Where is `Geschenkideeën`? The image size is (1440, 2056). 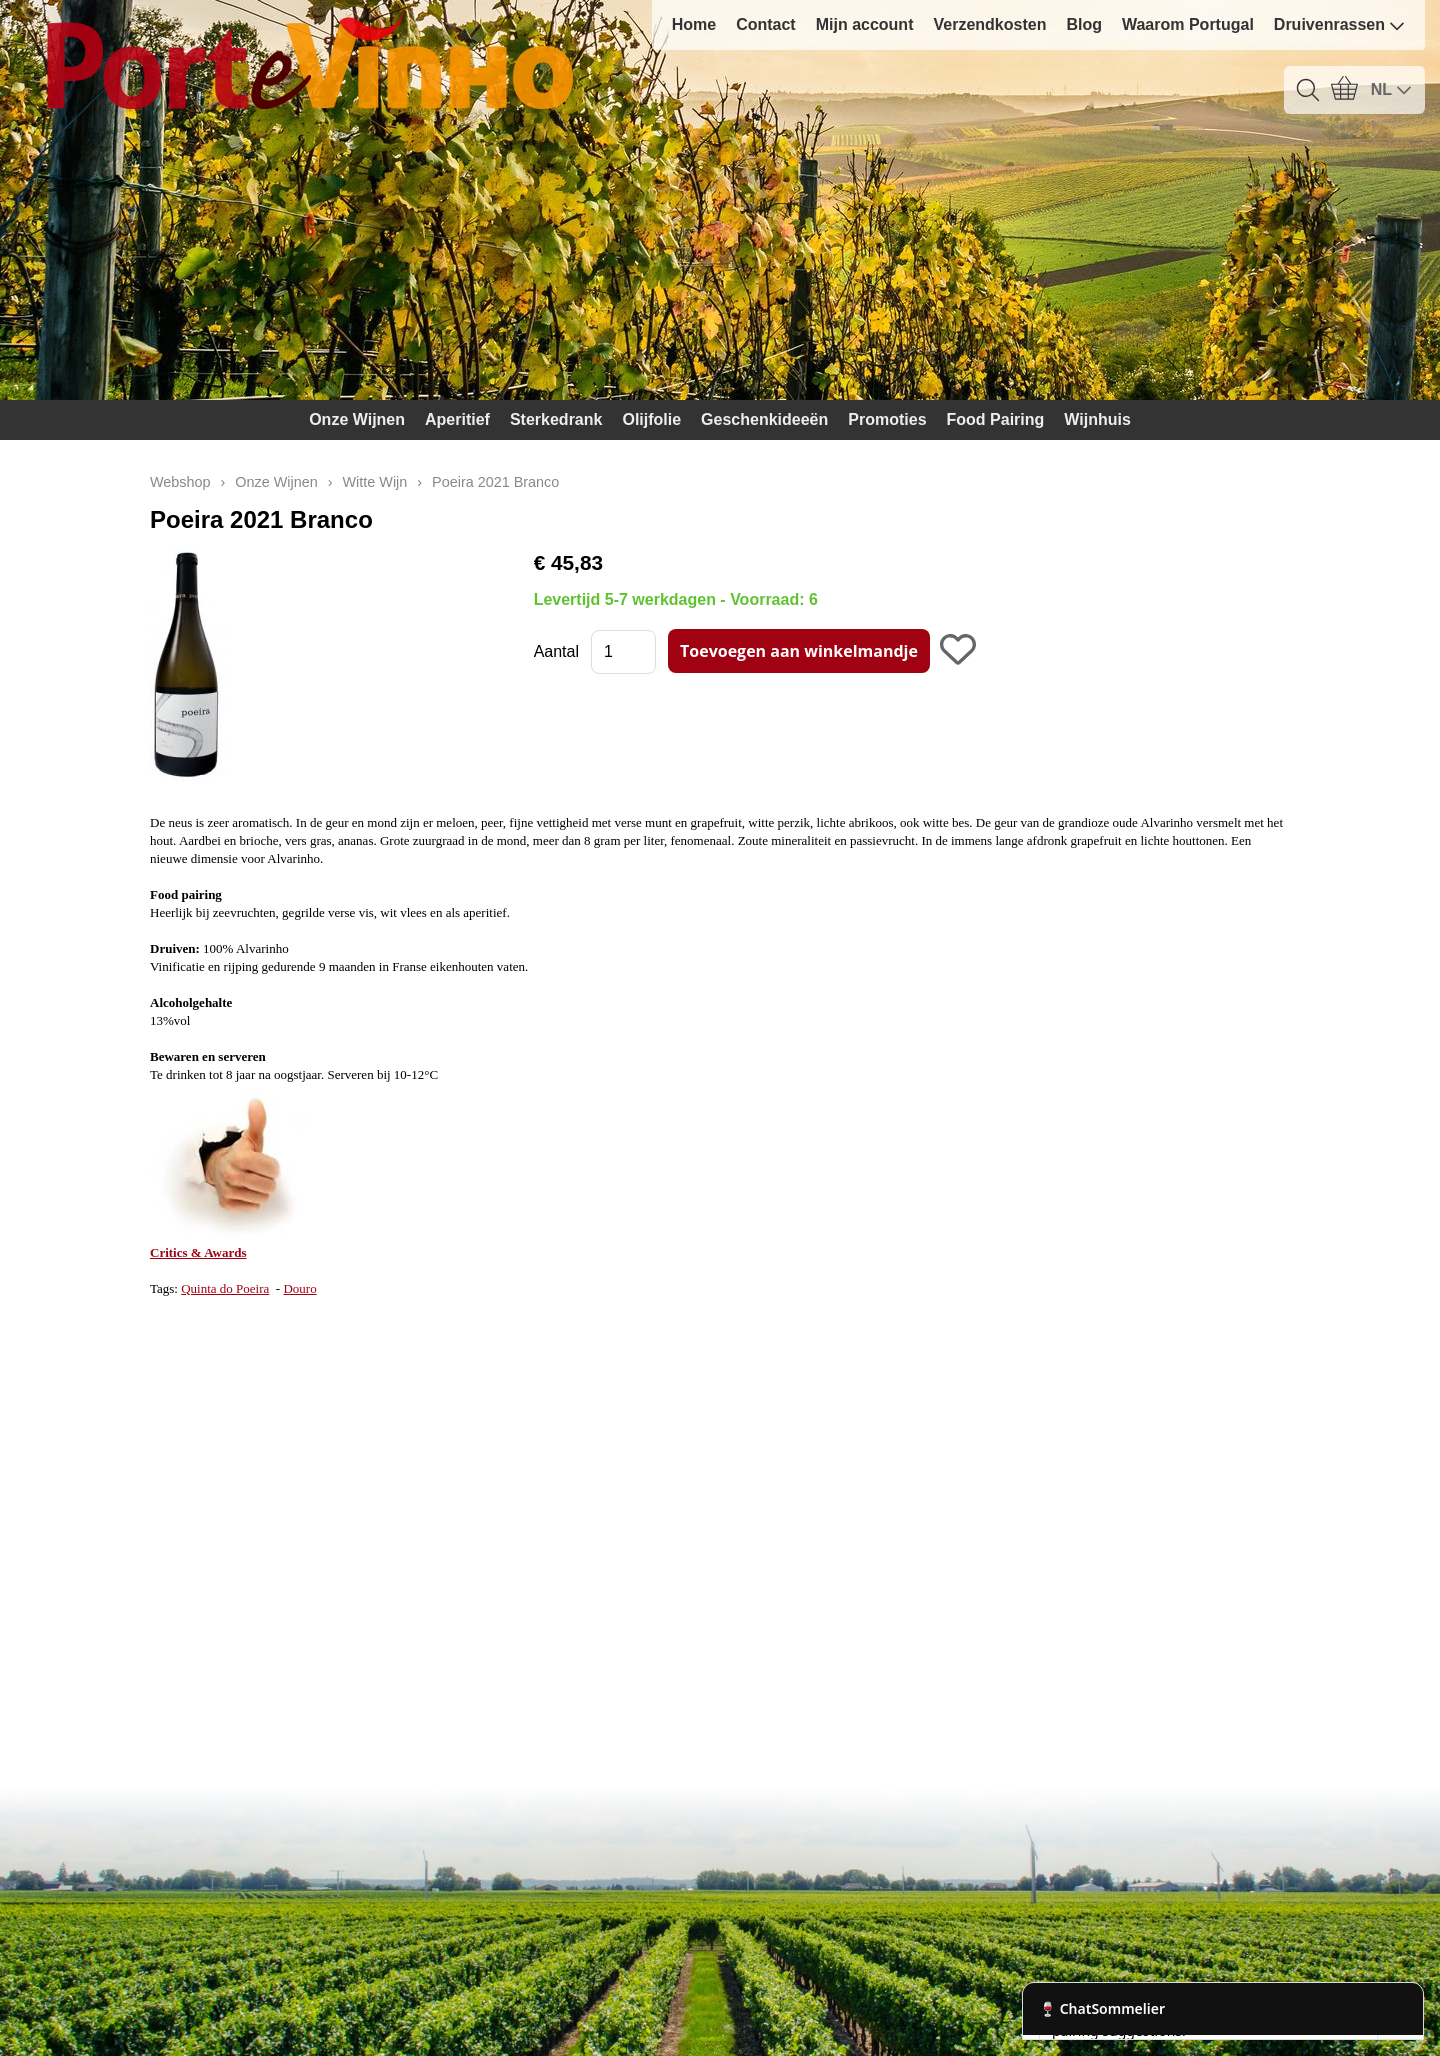
Geschenkideeën is located at coordinates (764, 419).